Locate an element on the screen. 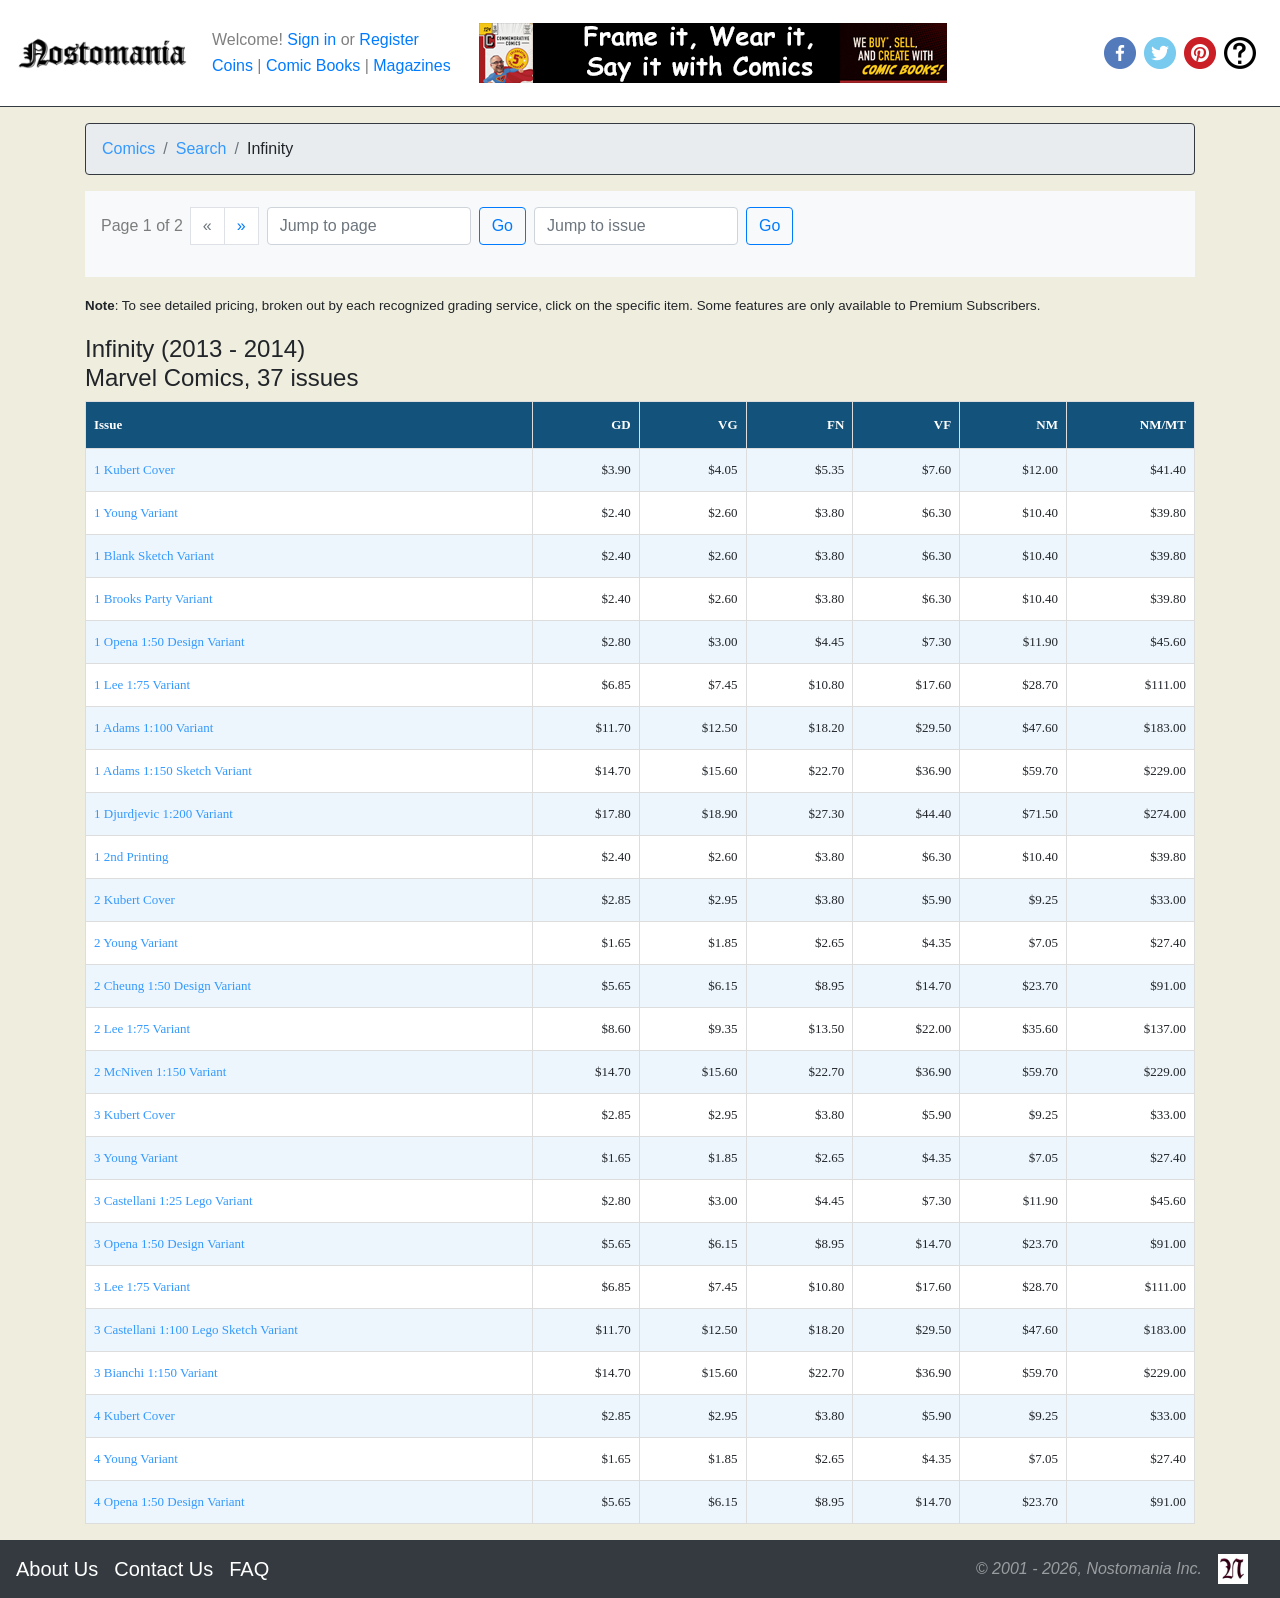 The image size is (1280, 1598). Register is located at coordinates (389, 39).